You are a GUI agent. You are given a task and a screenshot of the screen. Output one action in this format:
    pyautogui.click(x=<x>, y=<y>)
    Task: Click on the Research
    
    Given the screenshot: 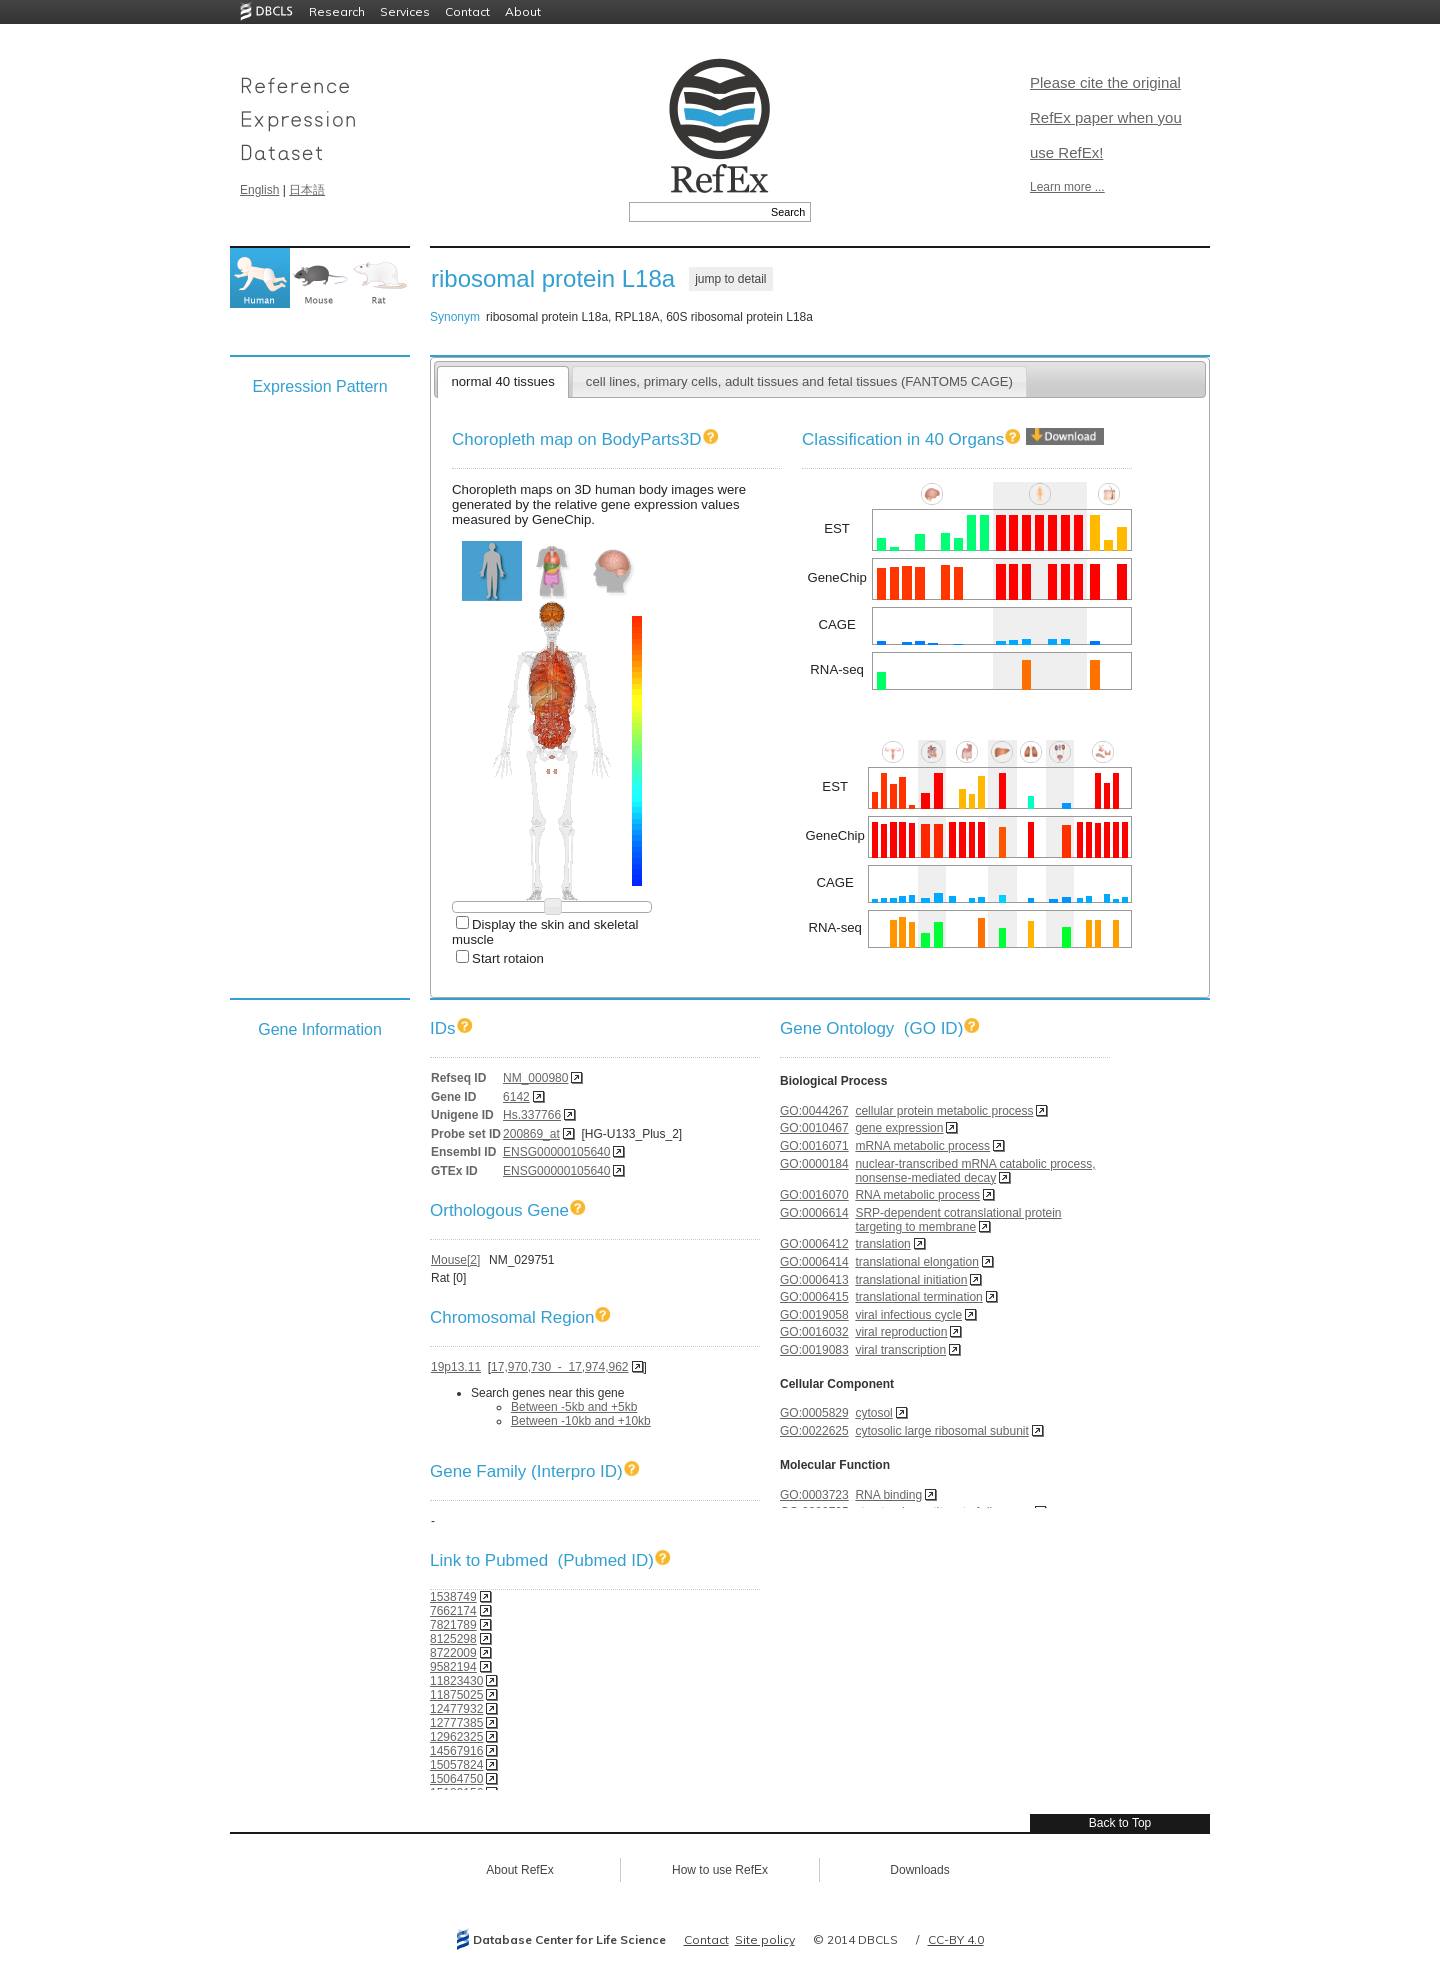 What is the action you would take?
    pyautogui.click(x=337, y=11)
    